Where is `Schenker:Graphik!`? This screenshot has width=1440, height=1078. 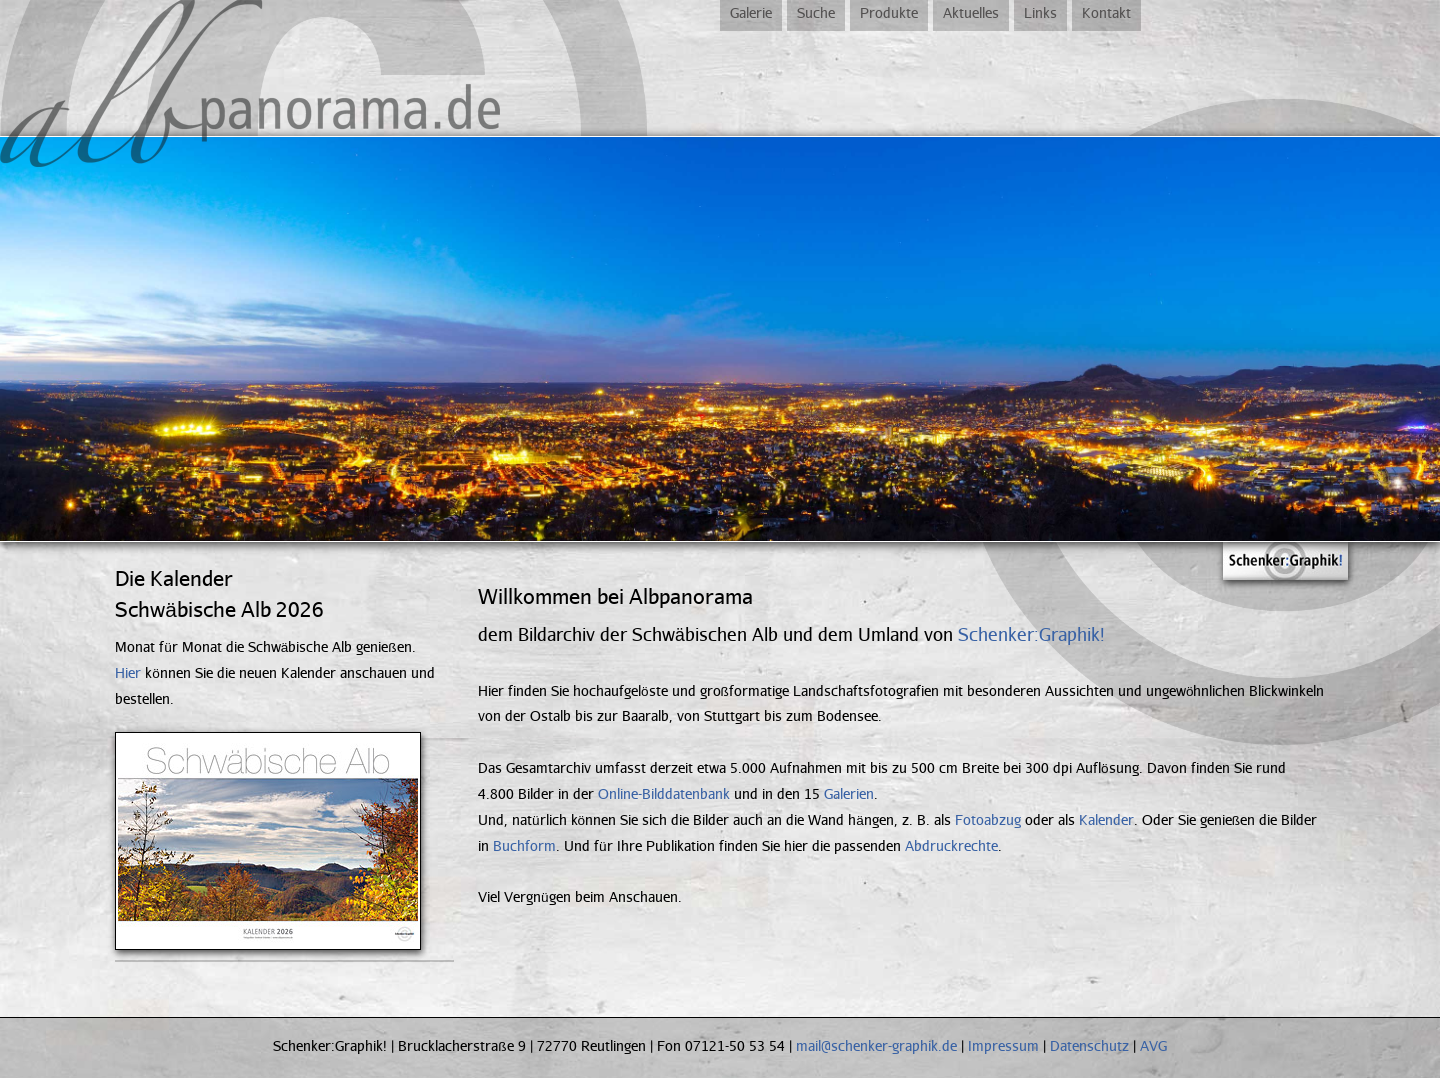 Schenker:Graphik! is located at coordinates (1031, 634).